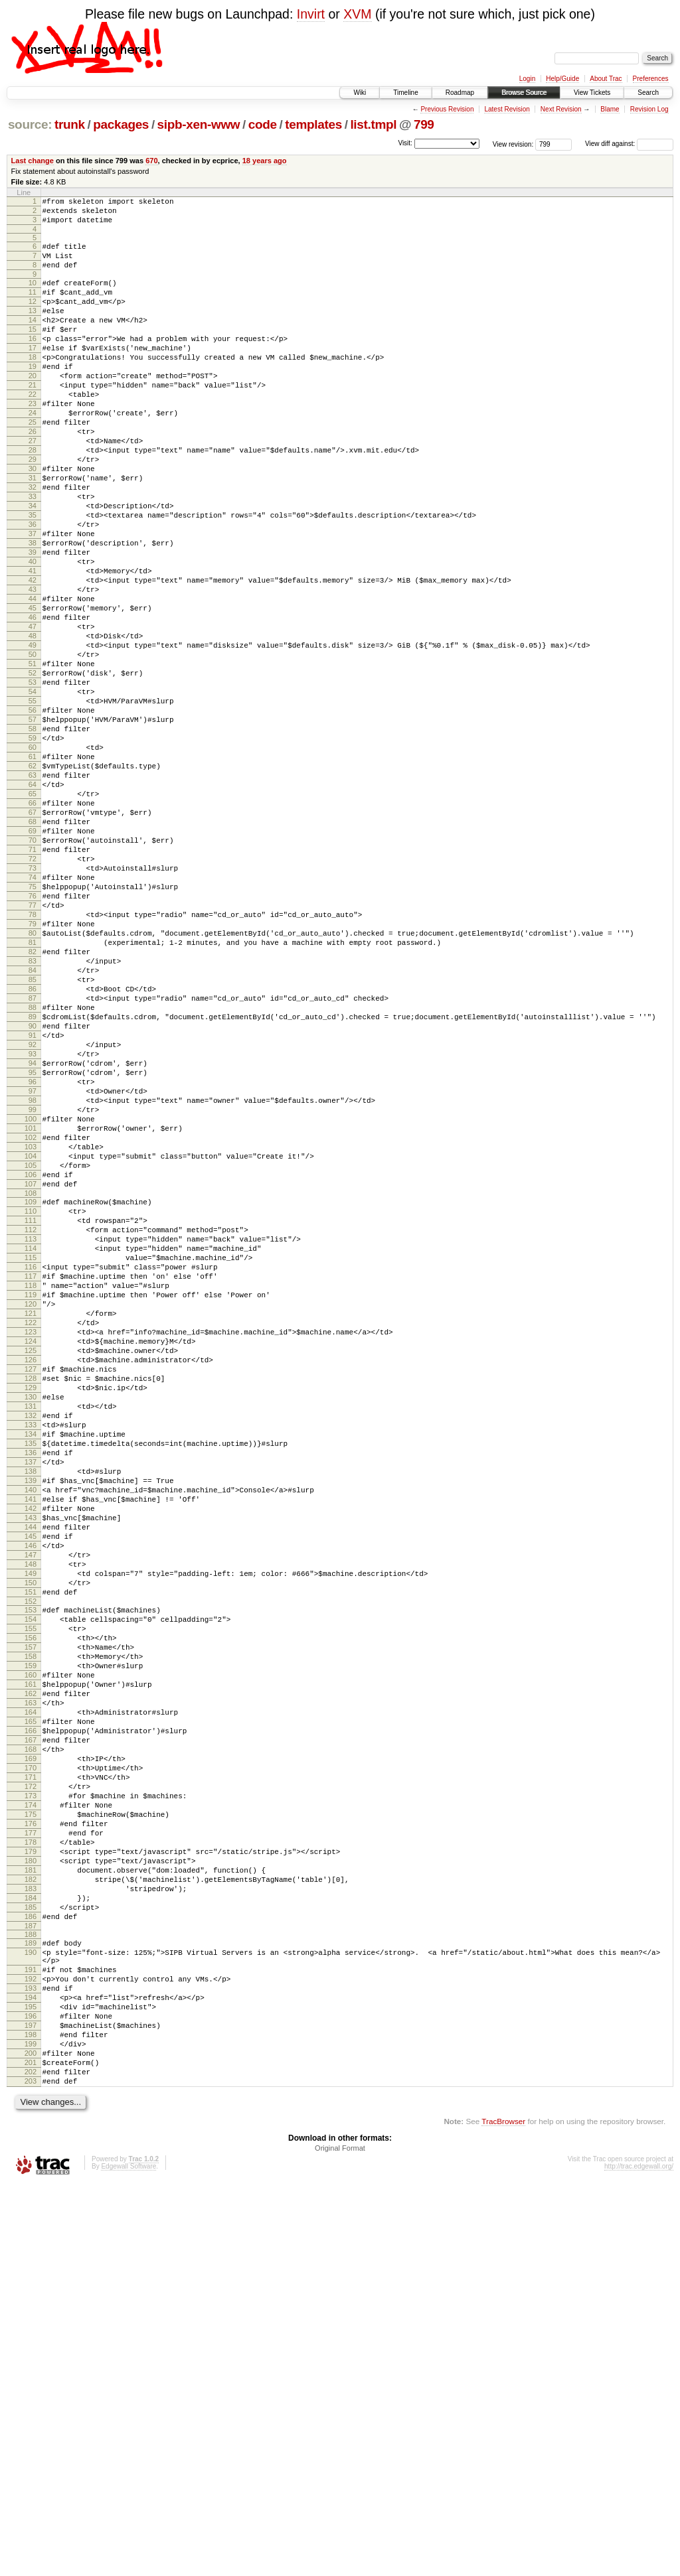  I want to click on Previous Revision, so click(446, 109).